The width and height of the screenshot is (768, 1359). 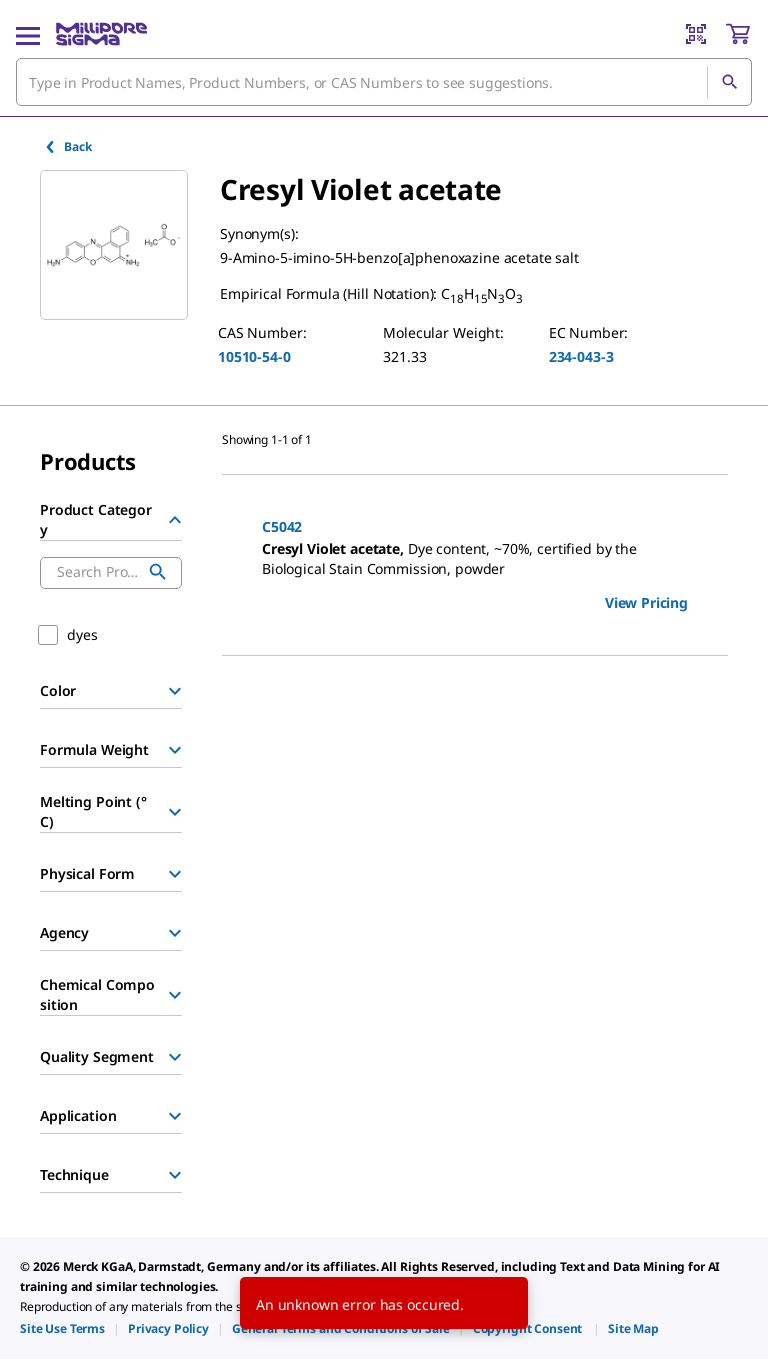 What do you see at coordinates (384, 82) in the screenshot?
I see `[combobox]` at bounding box center [384, 82].